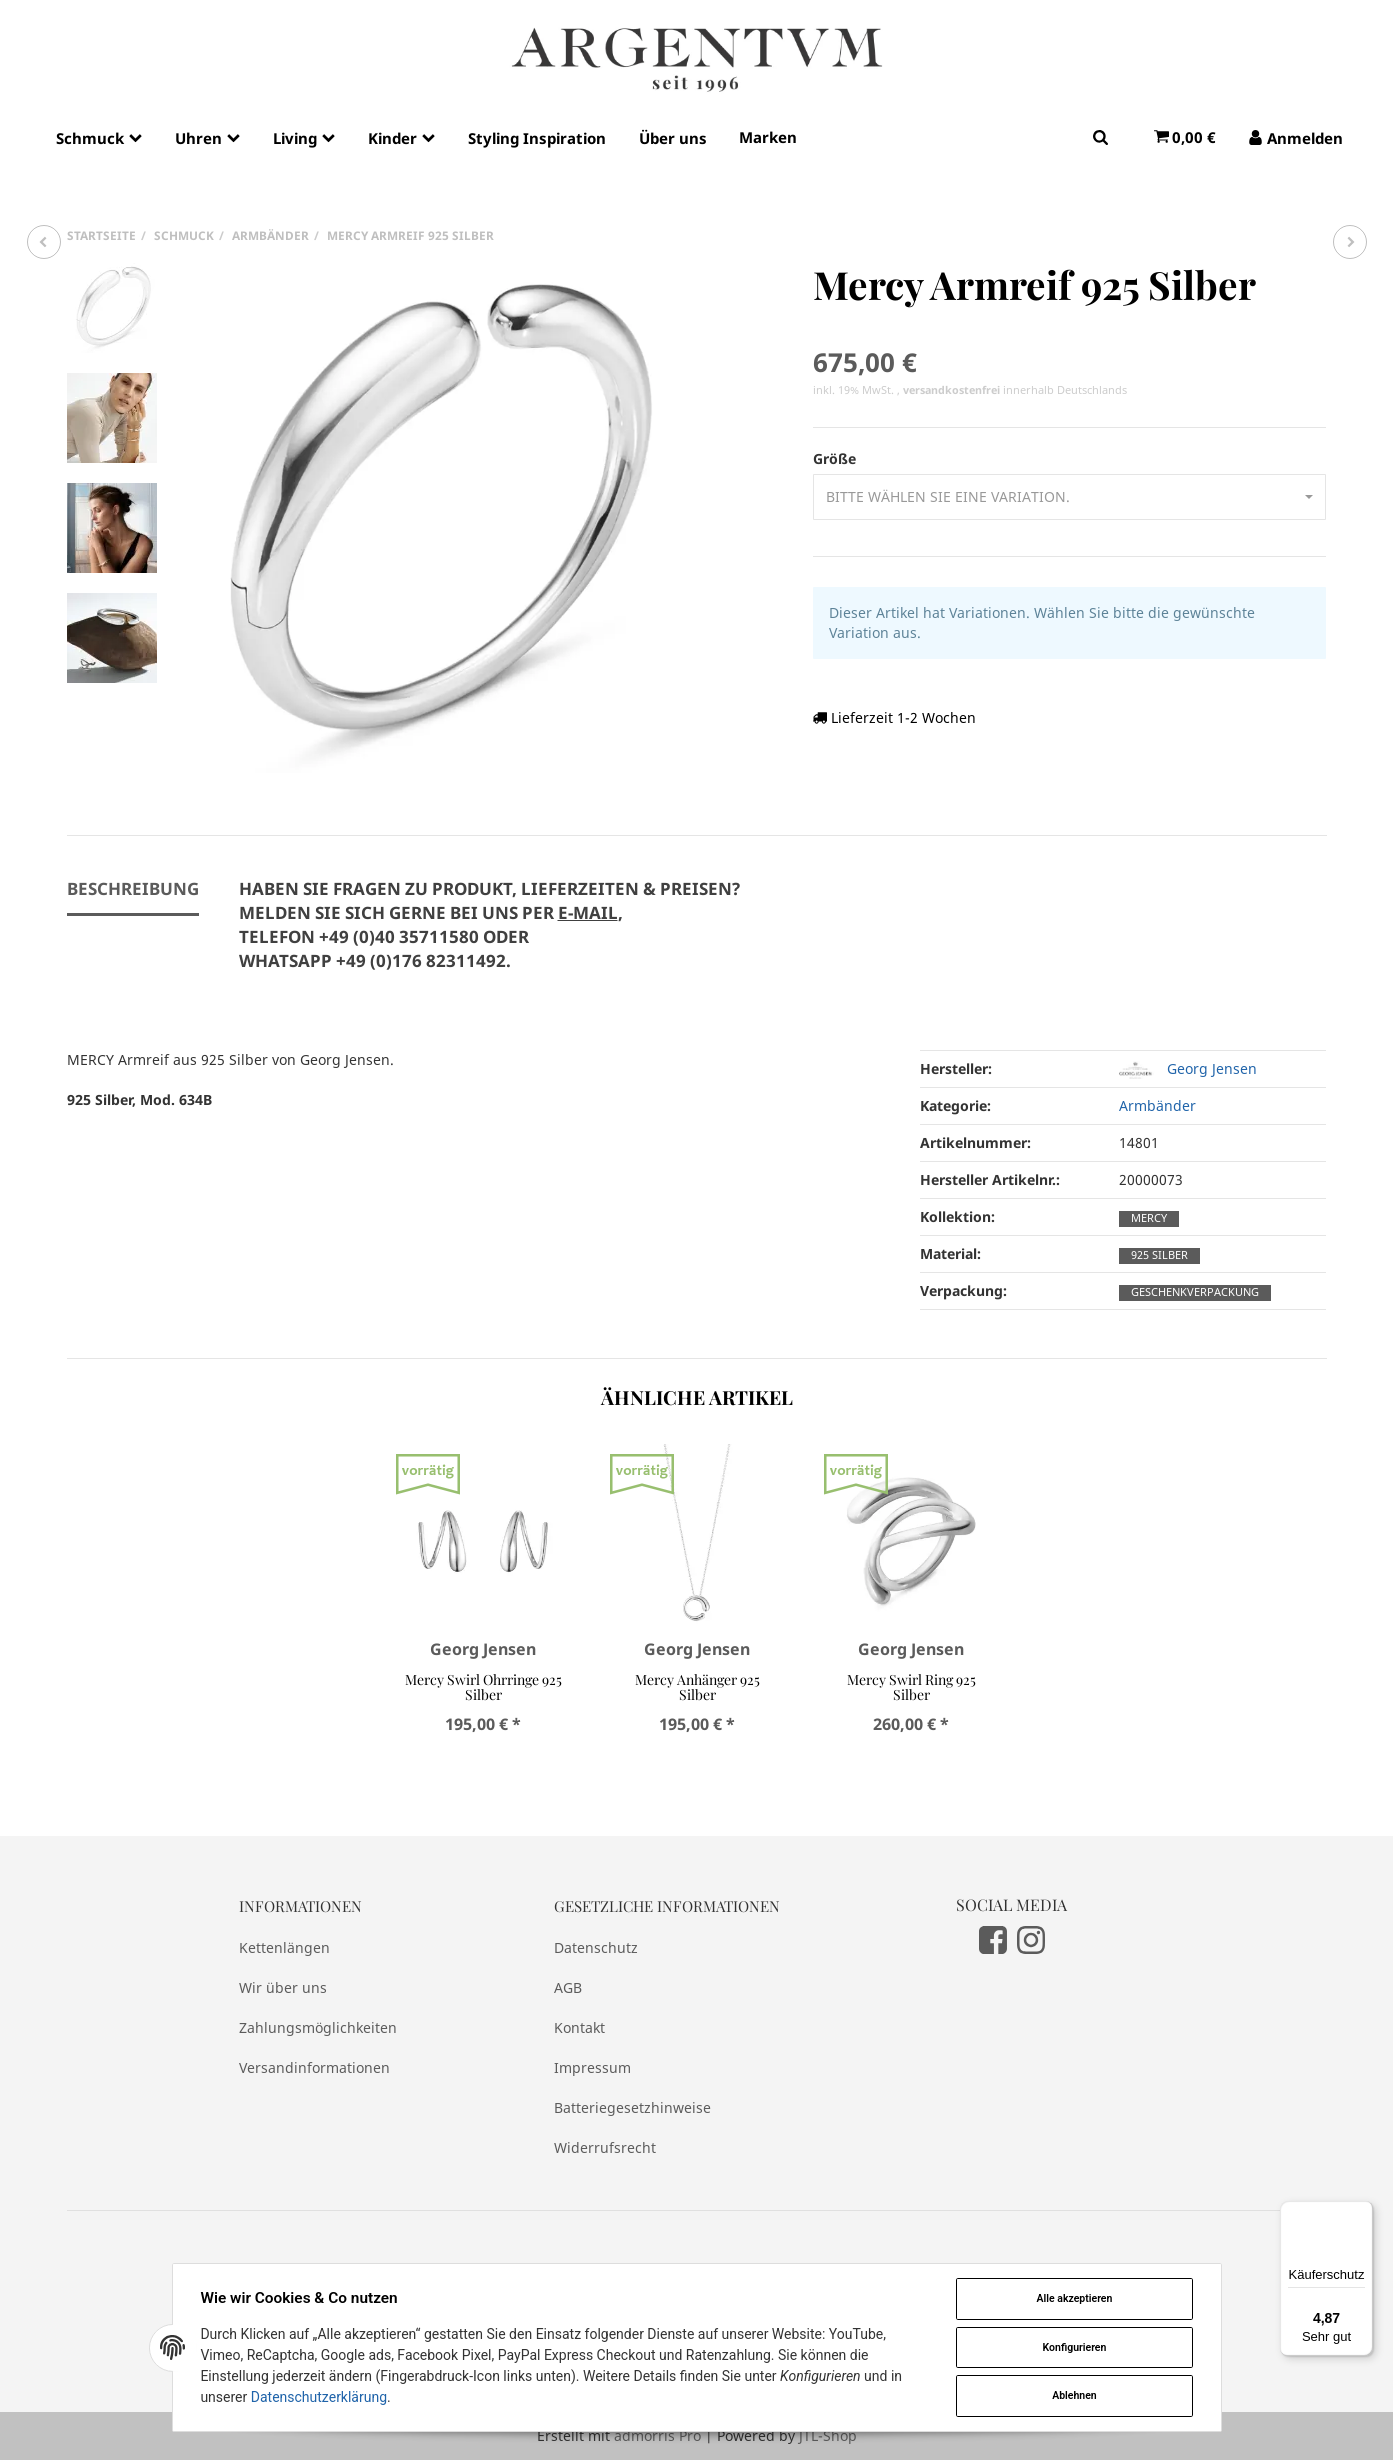 This screenshot has width=1393, height=2460. What do you see at coordinates (1074, 2395) in the screenshot?
I see `Ablehnen` at bounding box center [1074, 2395].